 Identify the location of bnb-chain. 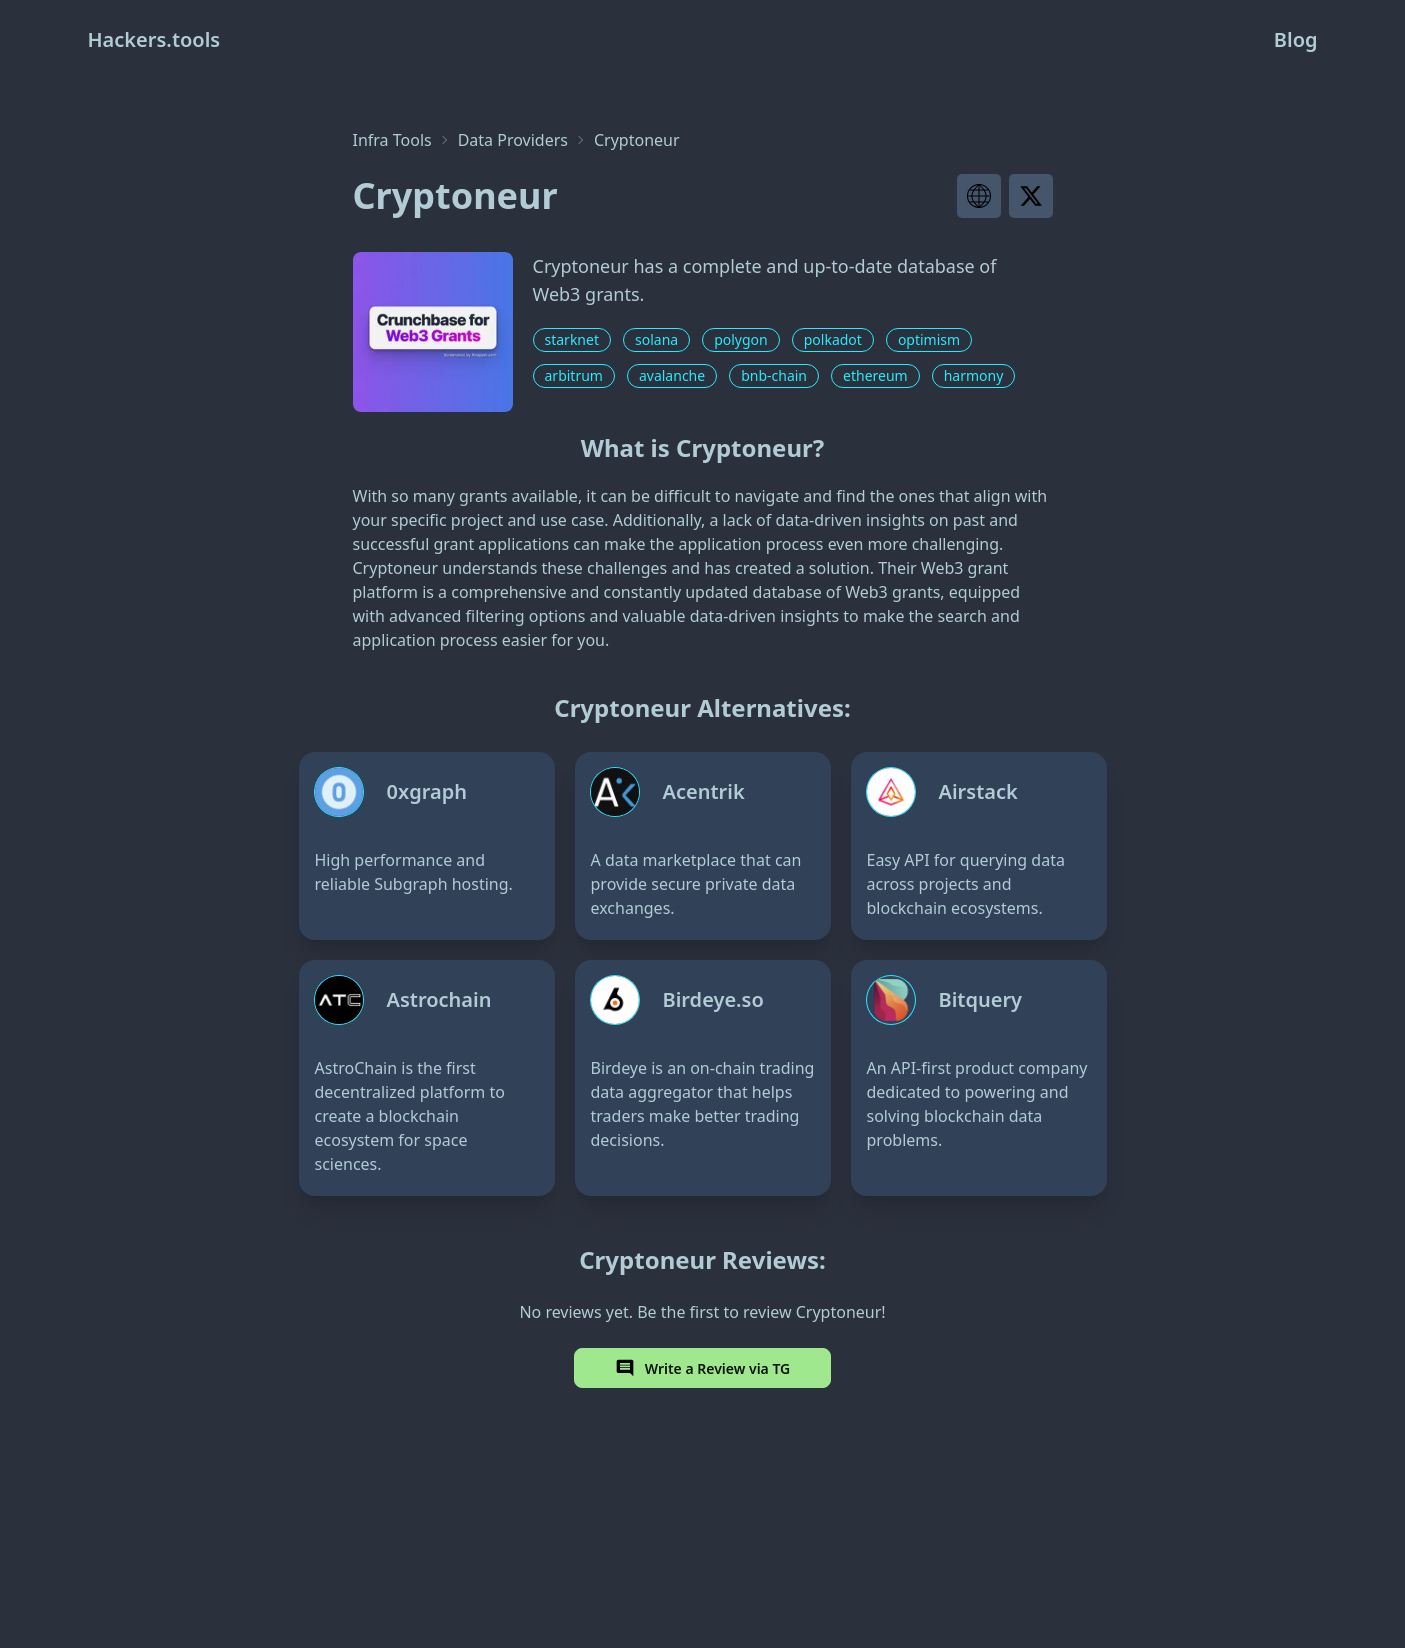
(774, 375).